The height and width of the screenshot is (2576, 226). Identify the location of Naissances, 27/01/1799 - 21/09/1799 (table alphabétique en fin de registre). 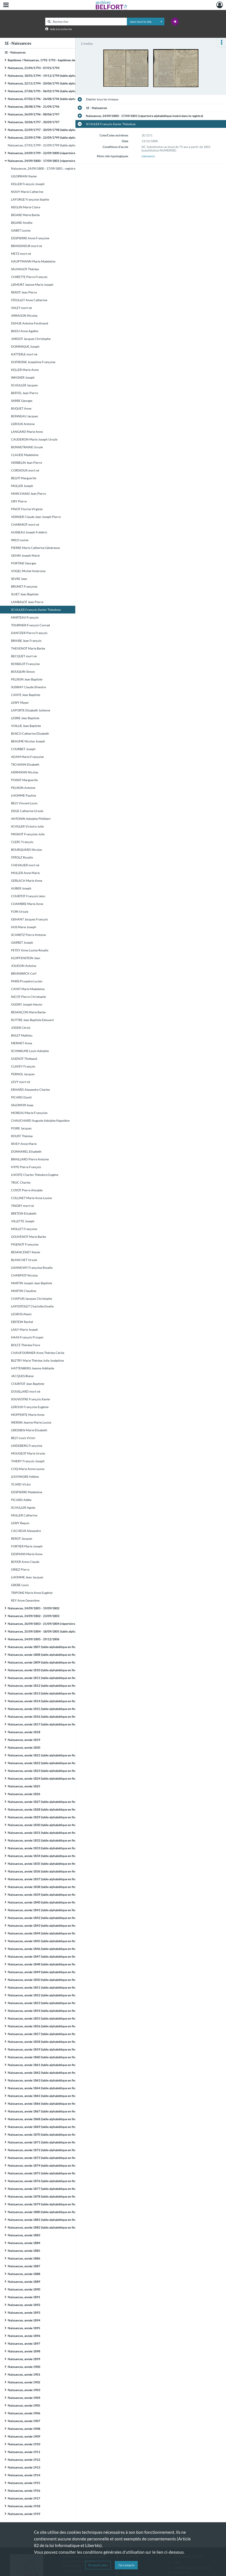
(52, 145).